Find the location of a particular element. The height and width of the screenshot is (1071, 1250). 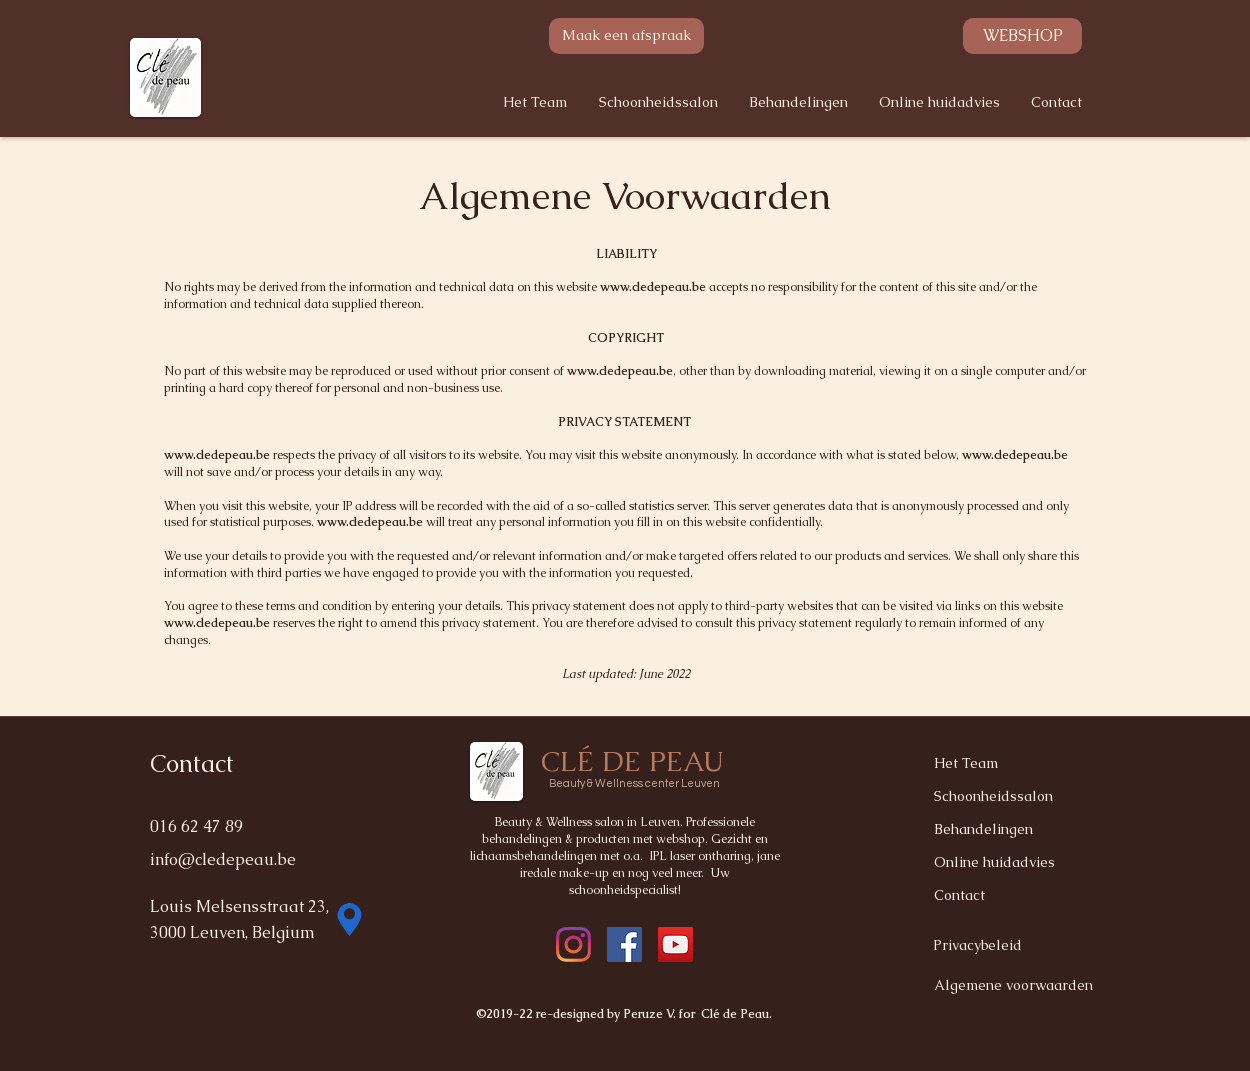

Schoonheidssalon is located at coordinates (993, 796).